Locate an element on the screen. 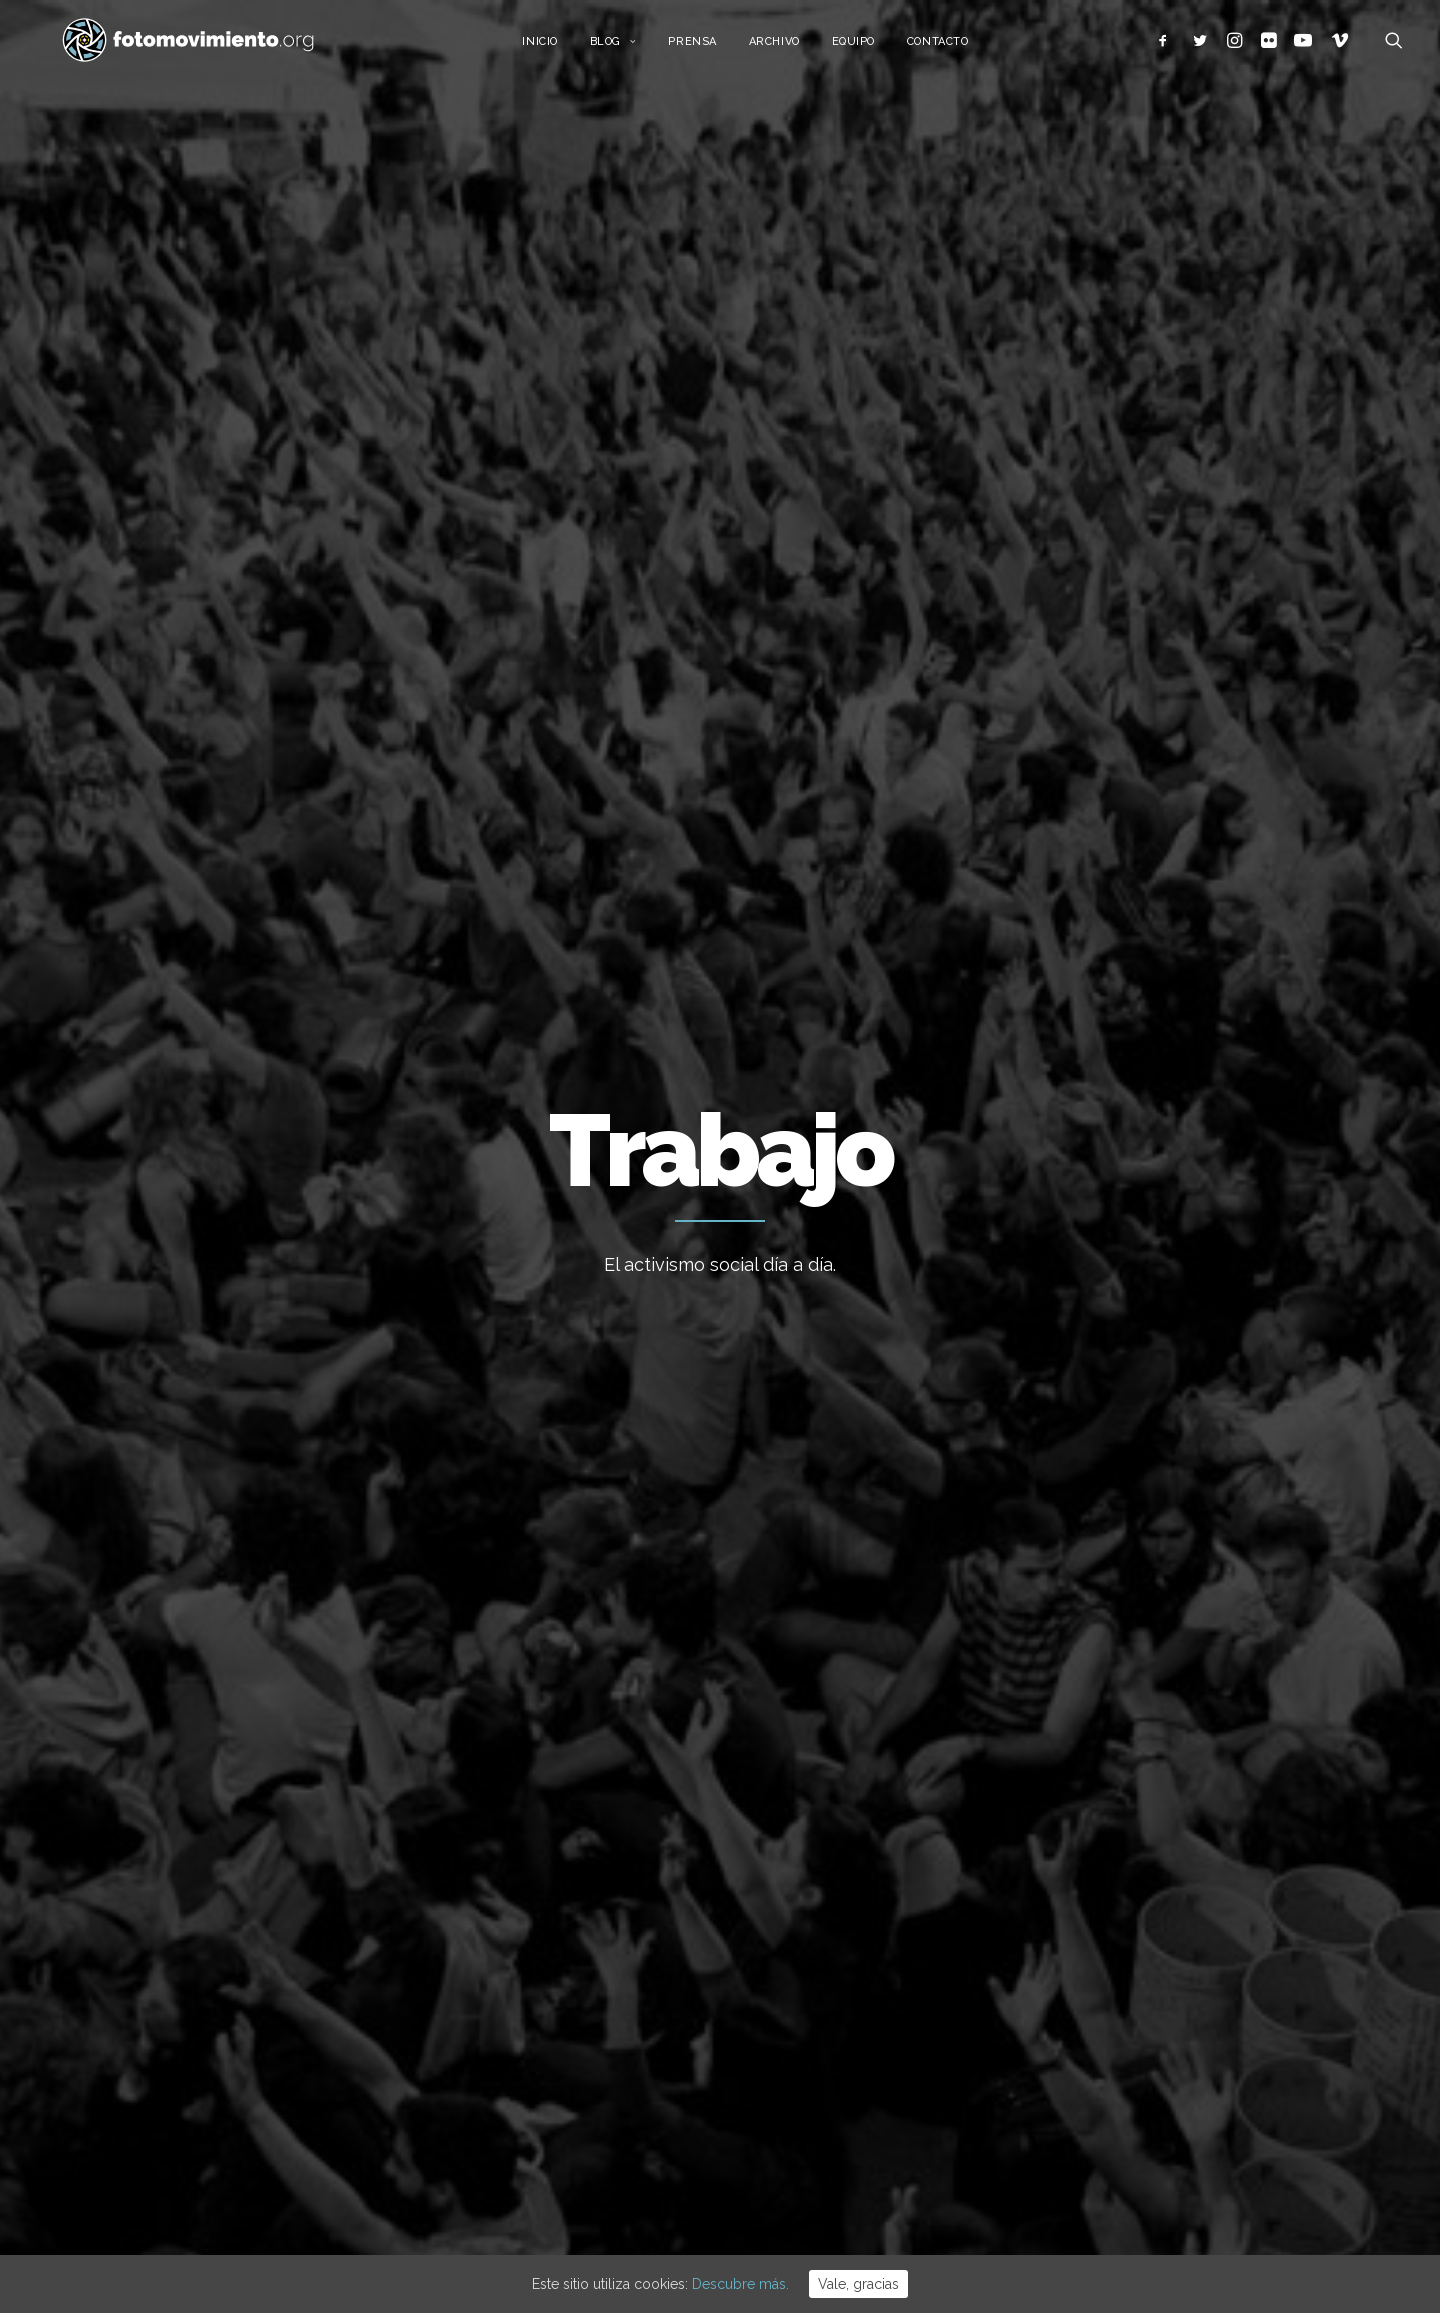  Blog is located at coordinates (631, 47).